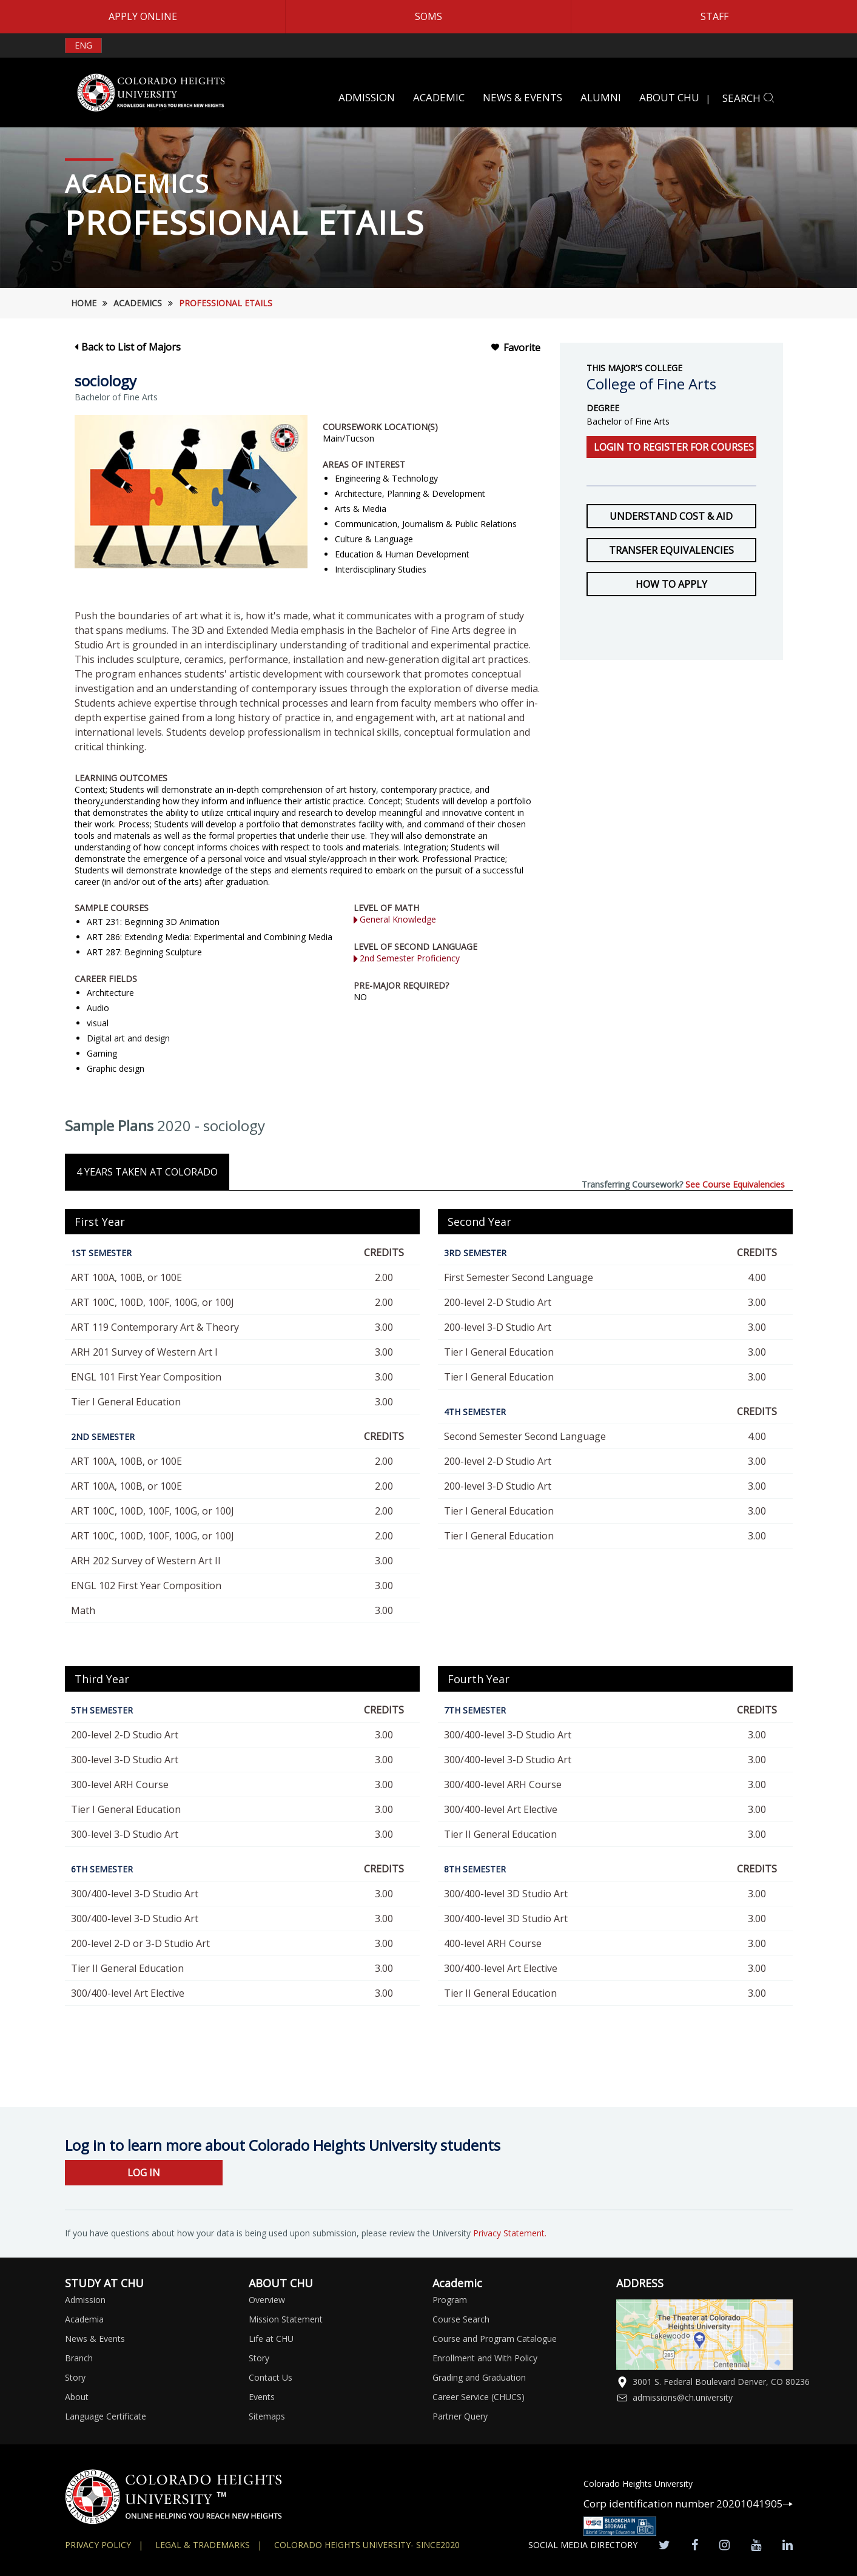  Describe the element at coordinates (494, 2338) in the screenshot. I see `Course and Program Catalogue` at that location.